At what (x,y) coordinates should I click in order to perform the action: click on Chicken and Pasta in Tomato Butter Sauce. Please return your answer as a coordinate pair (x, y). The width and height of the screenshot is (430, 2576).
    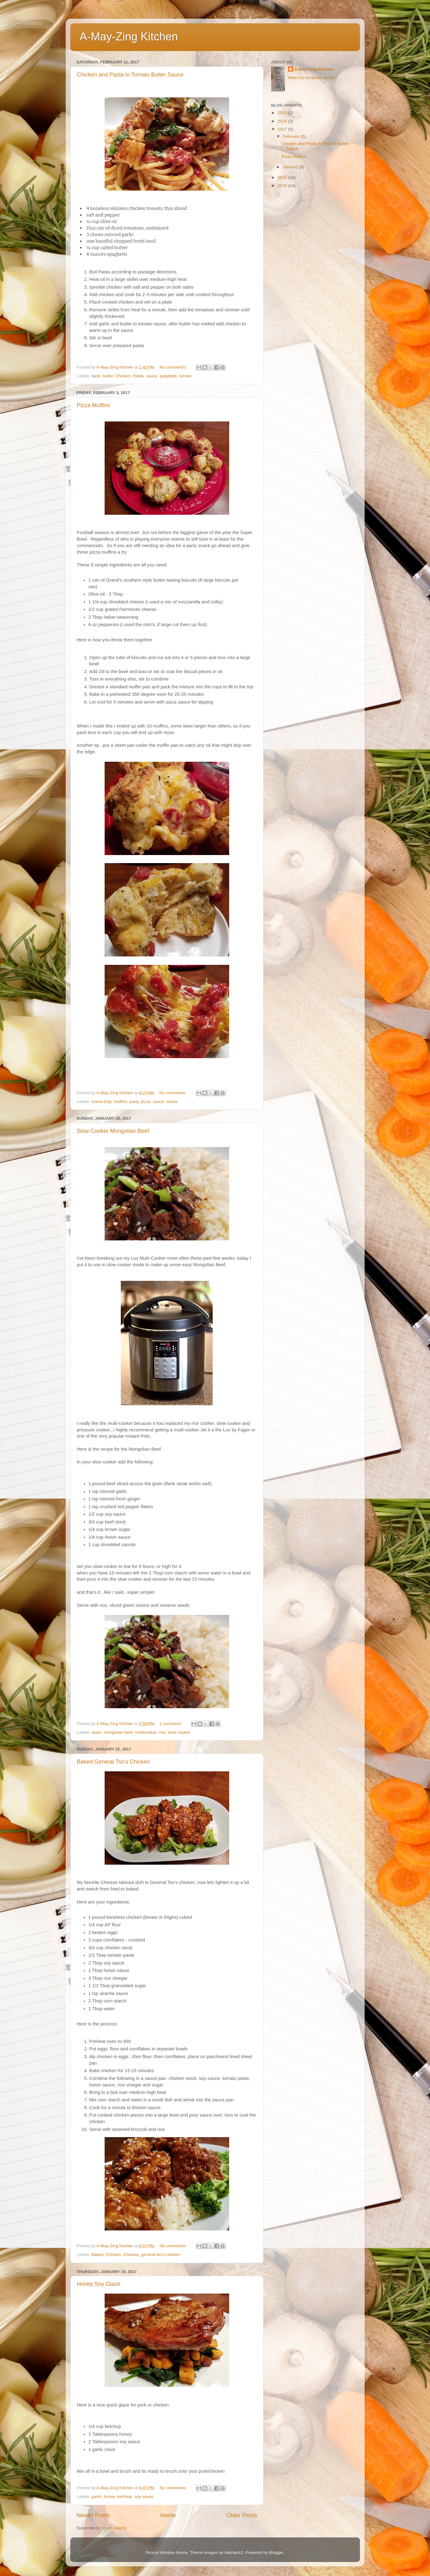
    Looking at the image, I should click on (130, 75).